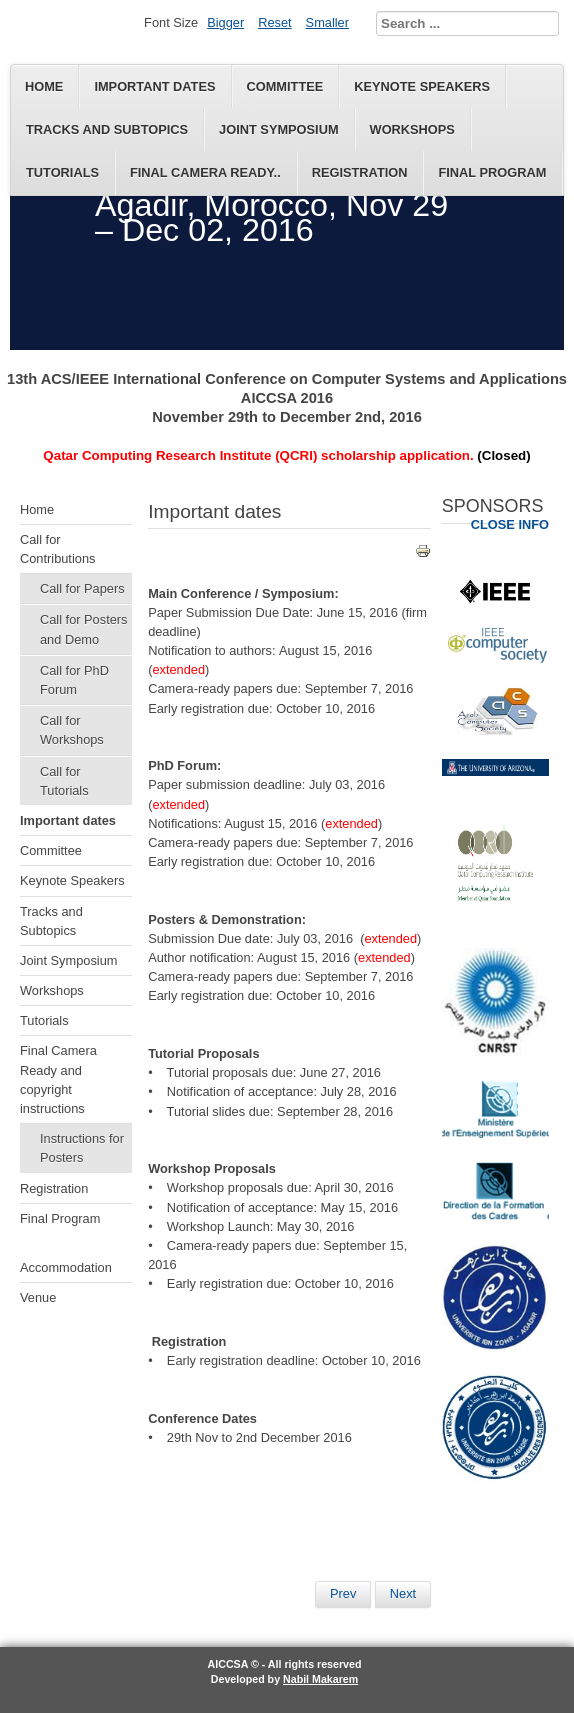  I want to click on Call for Posters and Demo, so click(83, 629).